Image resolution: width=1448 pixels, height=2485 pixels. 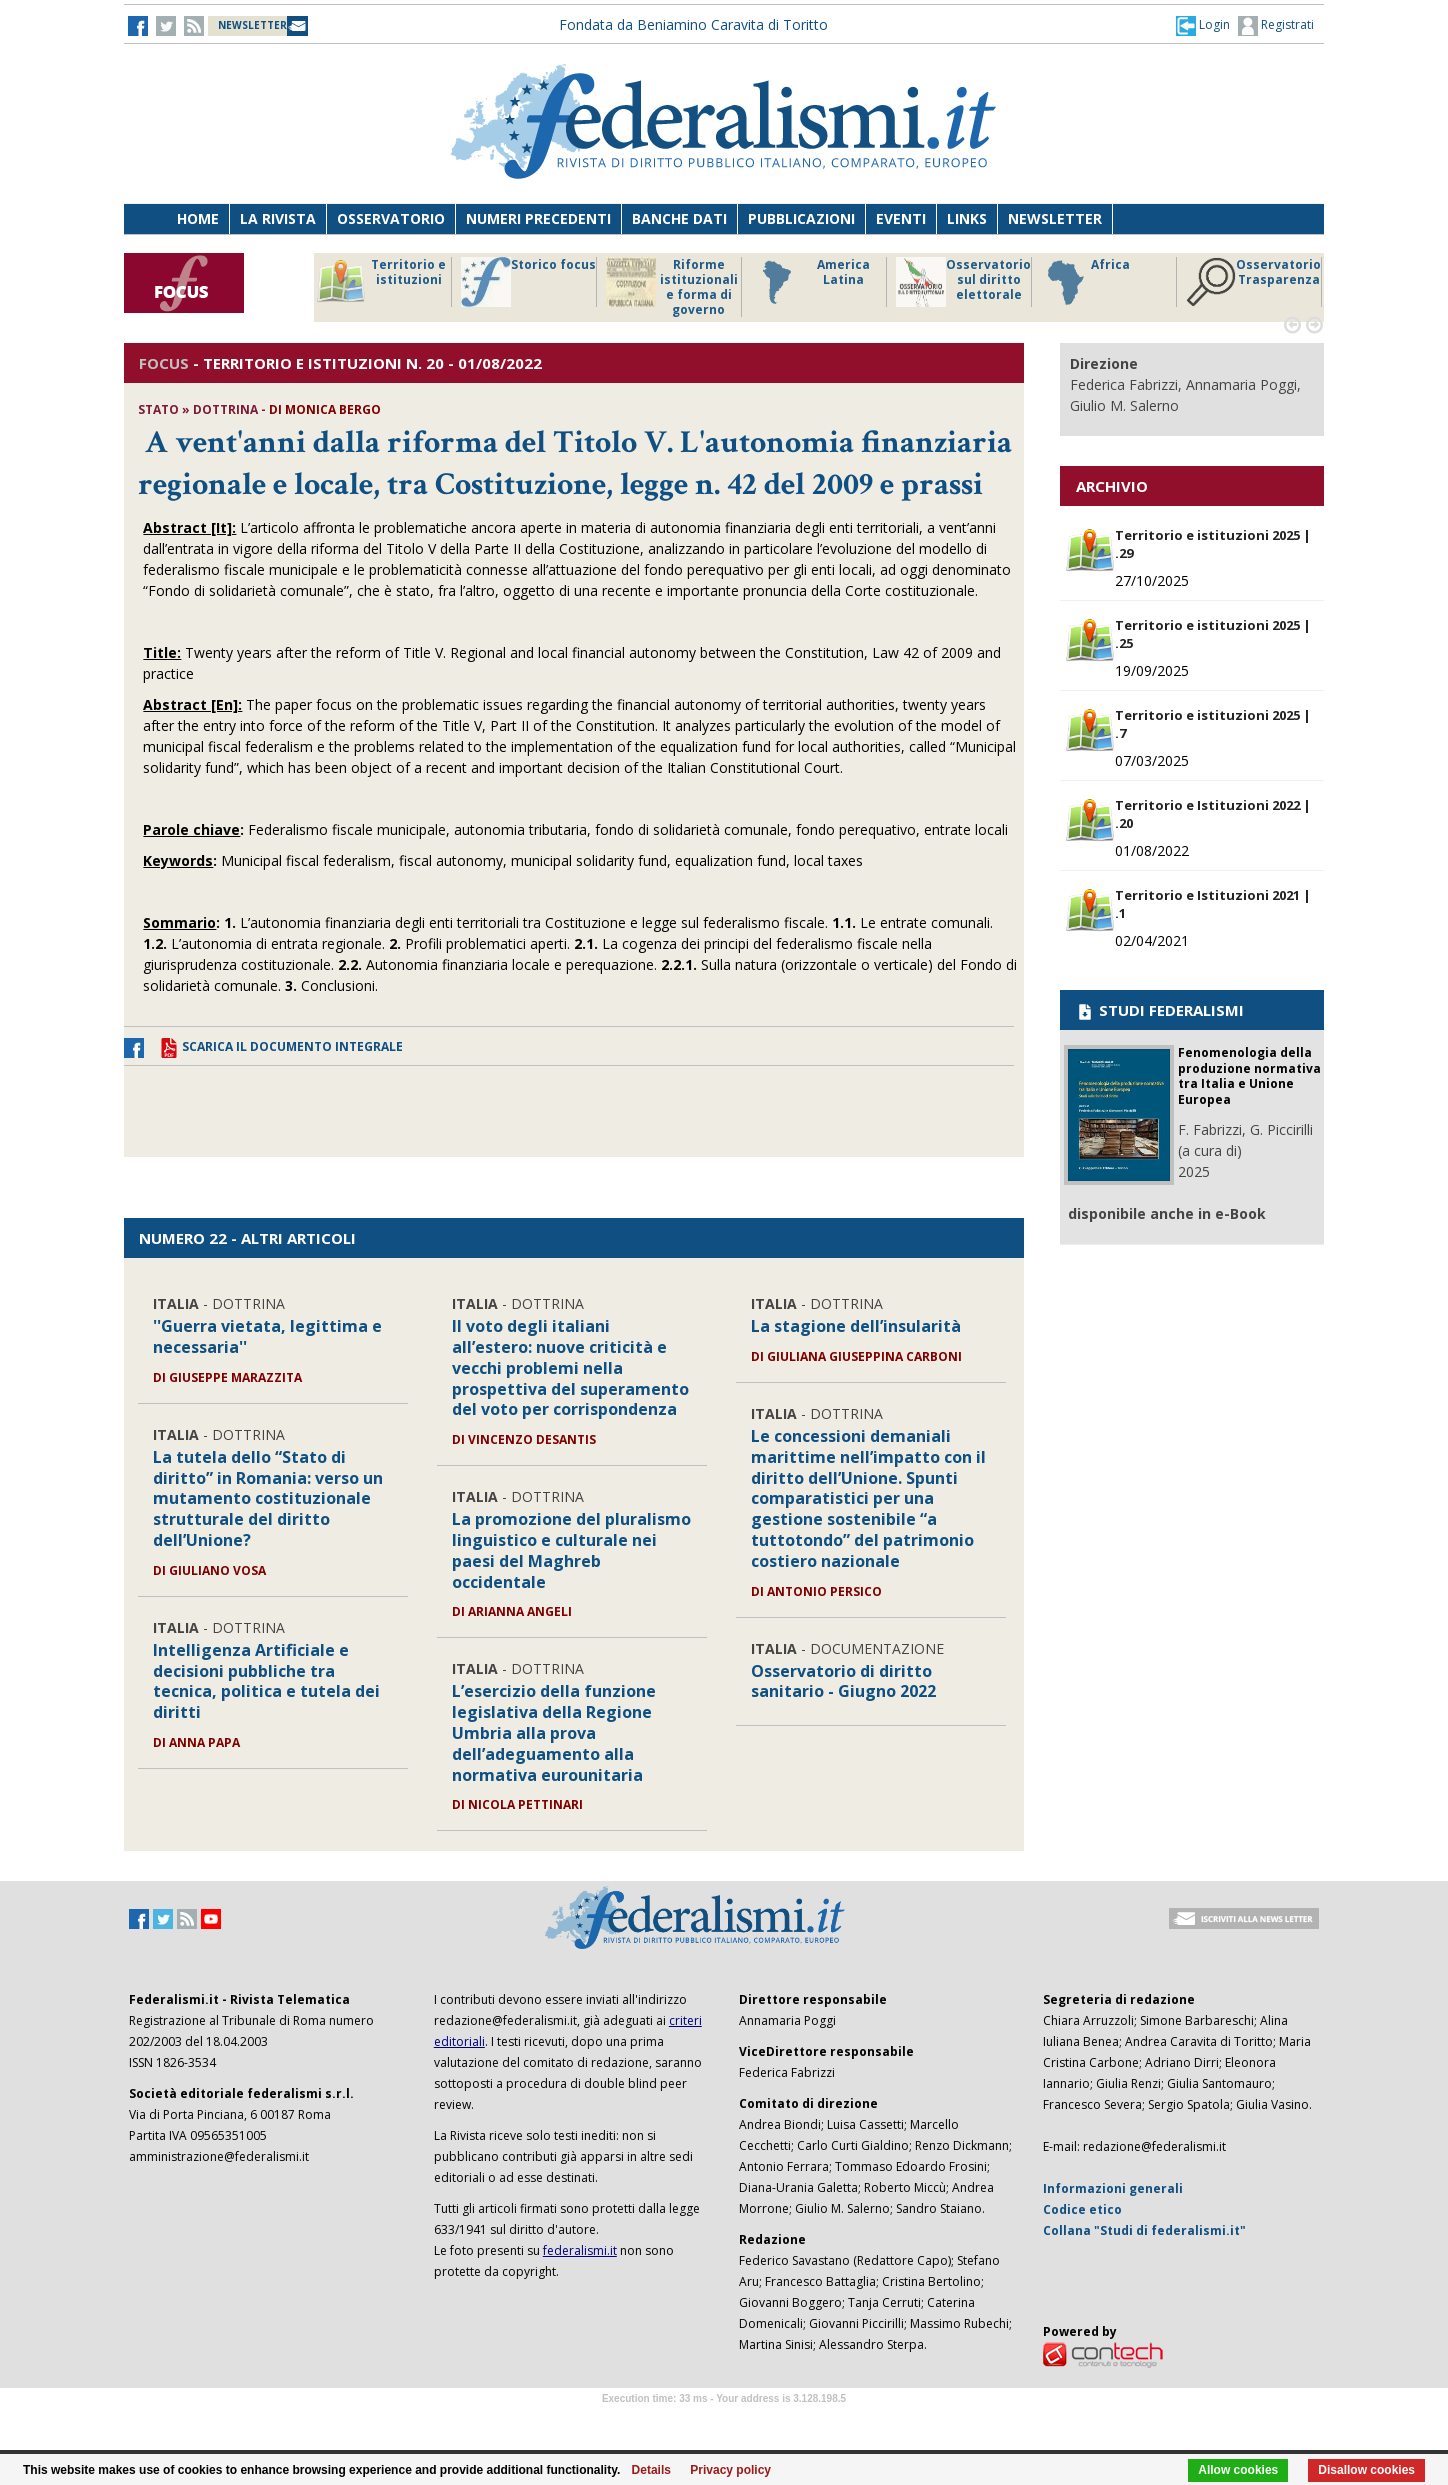 I want to click on La Rivista, so click(x=278, y=218).